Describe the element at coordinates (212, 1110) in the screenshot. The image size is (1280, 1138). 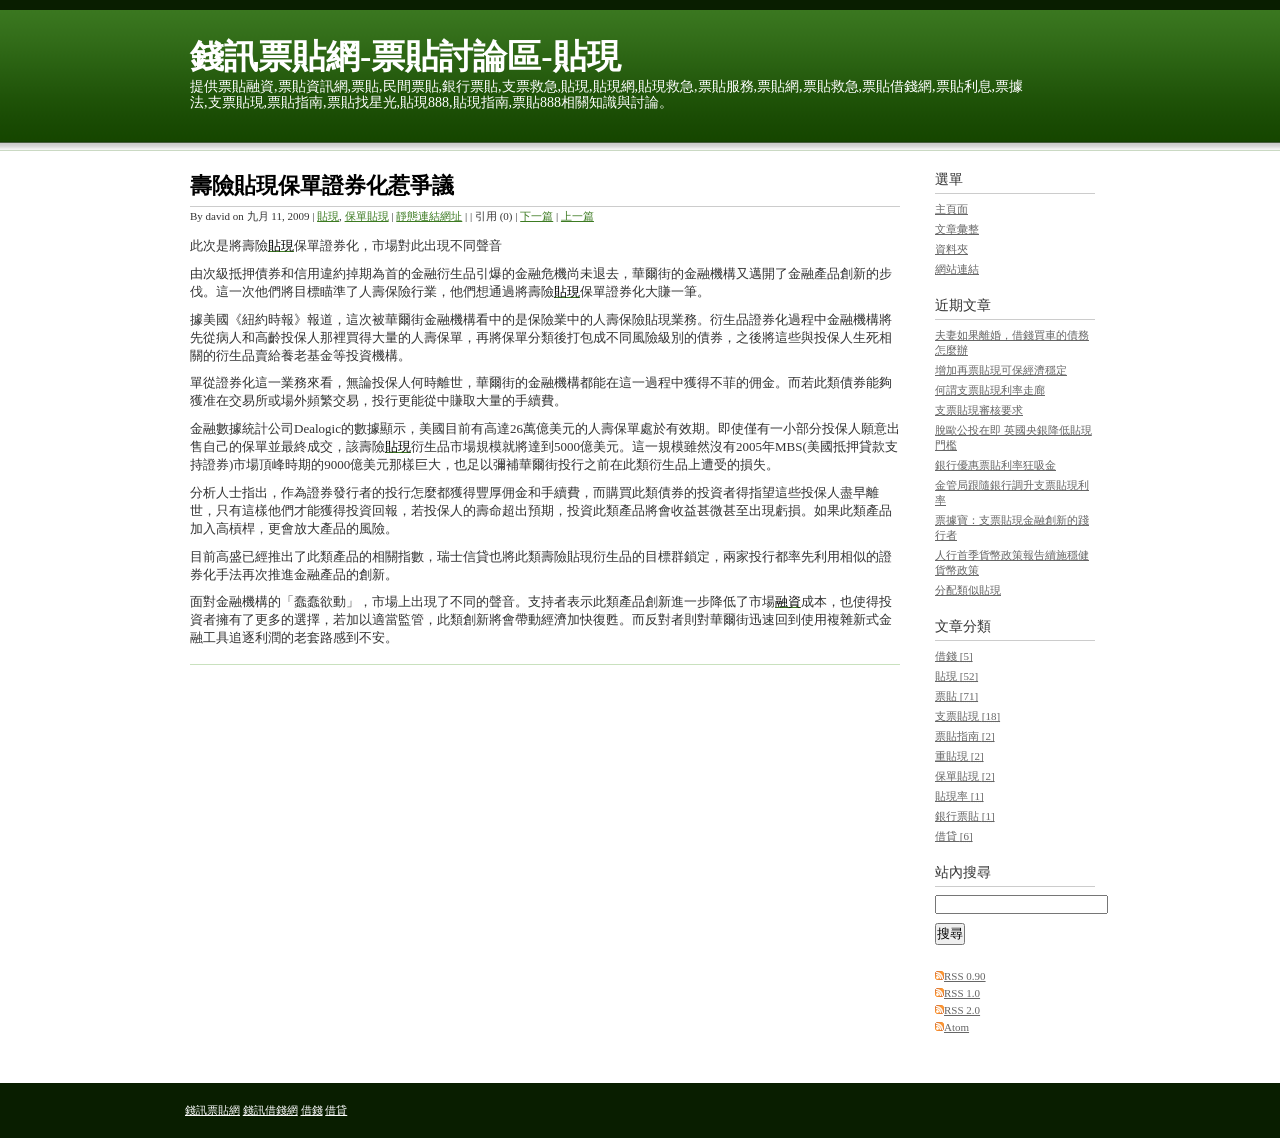
I see `錢訊票貼網` at that location.